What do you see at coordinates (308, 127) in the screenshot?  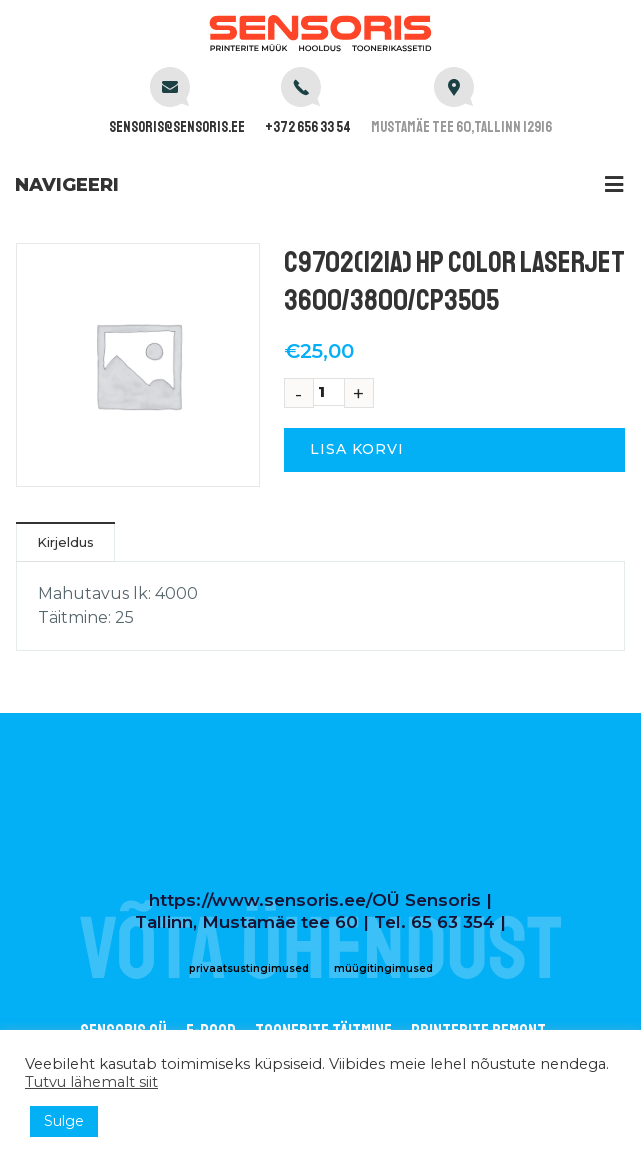 I see `+372 656 33 54` at bounding box center [308, 127].